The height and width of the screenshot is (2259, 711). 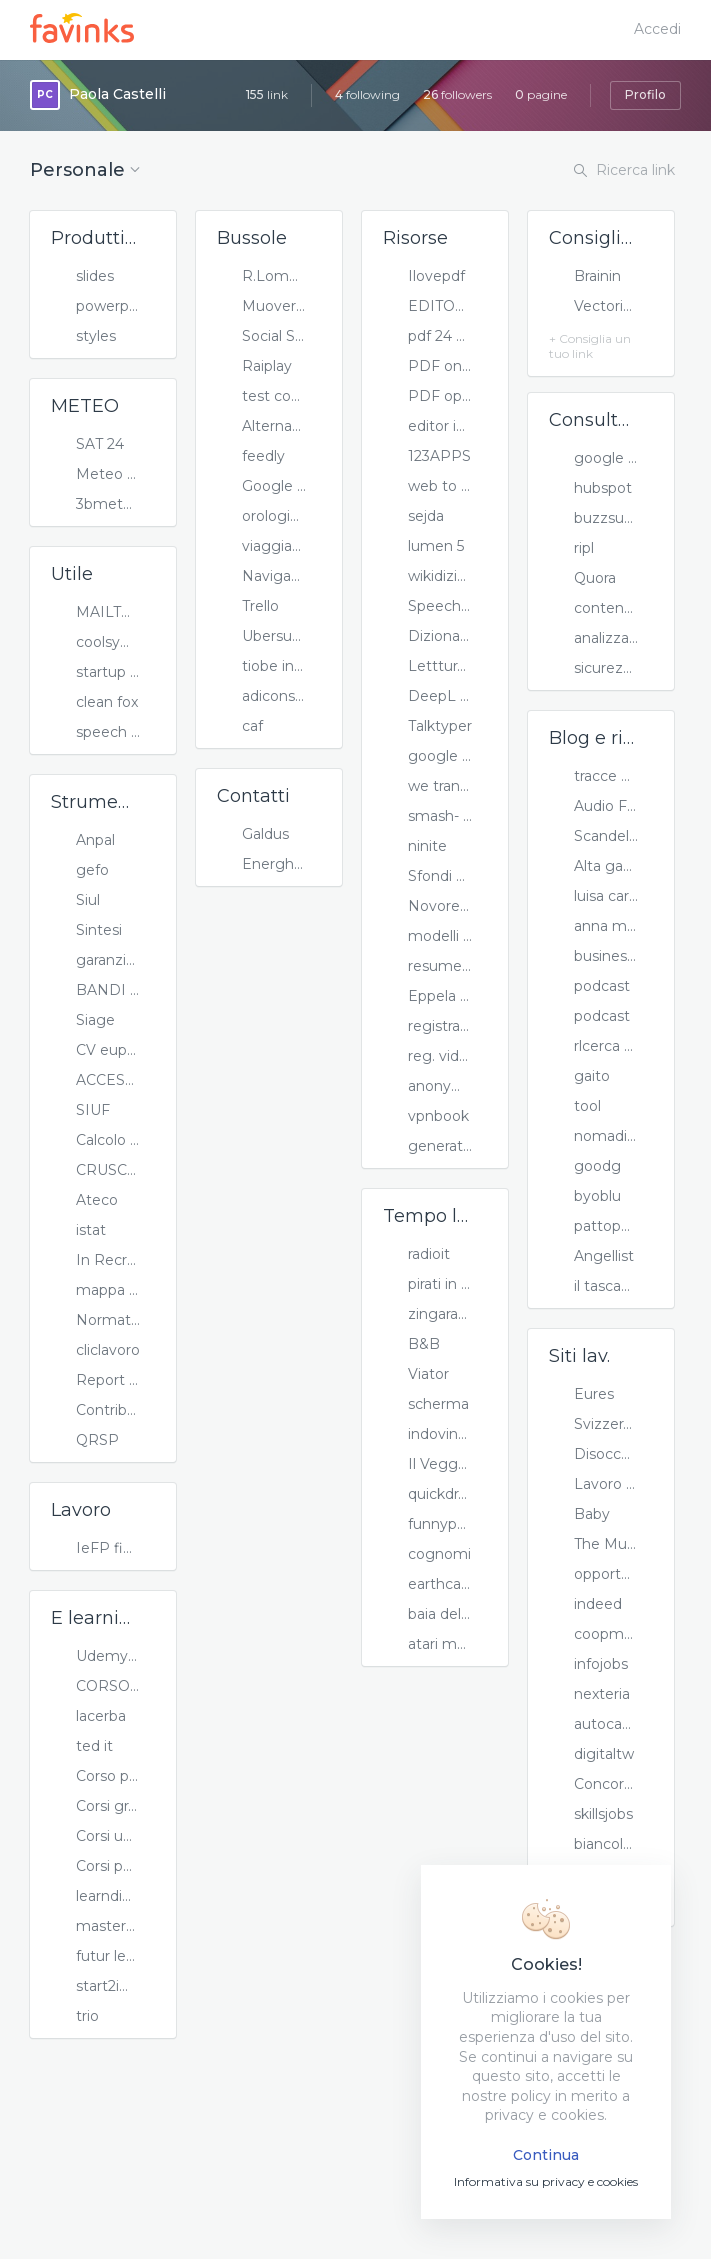 I want to click on following, so click(x=367, y=94).